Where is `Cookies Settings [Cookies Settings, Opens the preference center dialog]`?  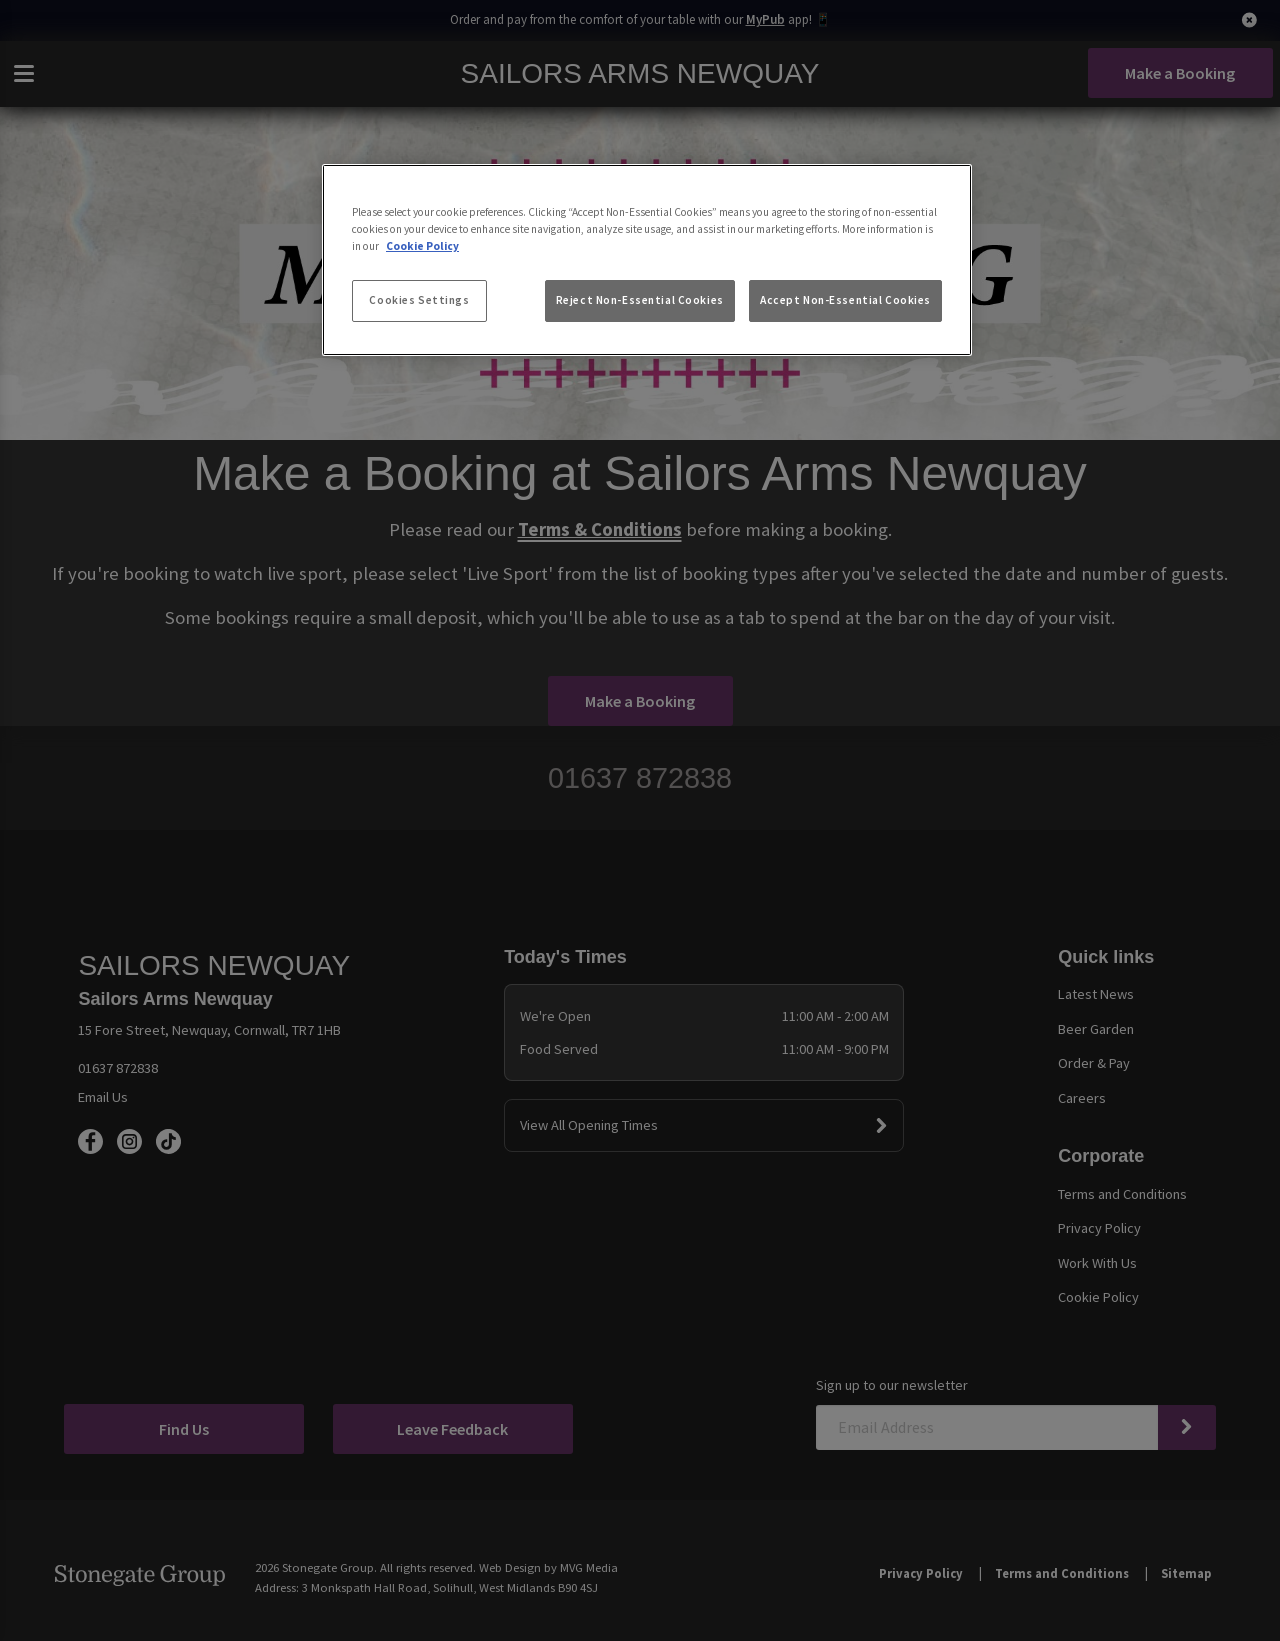 Cookies Settings [Cookies Settings, Opens the preference center dialog] is located at coordinates (419, 300).